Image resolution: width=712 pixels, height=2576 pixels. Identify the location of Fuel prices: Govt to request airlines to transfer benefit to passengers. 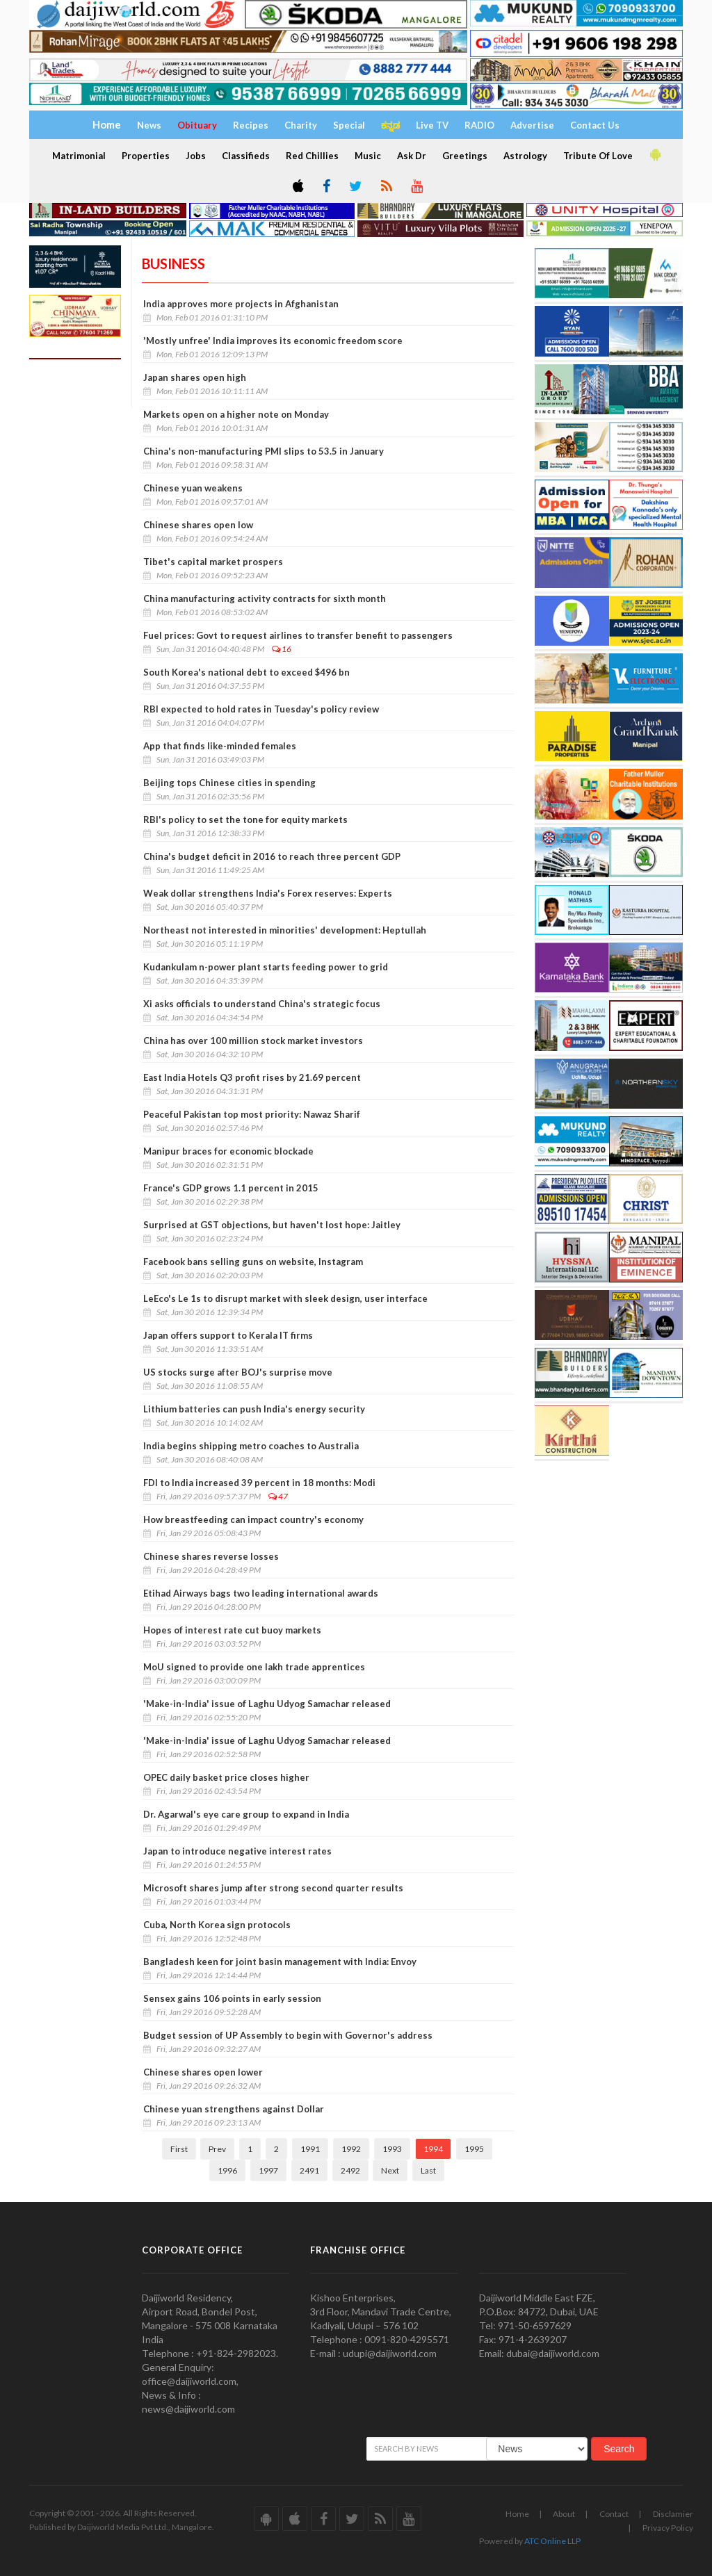
(298, 635).